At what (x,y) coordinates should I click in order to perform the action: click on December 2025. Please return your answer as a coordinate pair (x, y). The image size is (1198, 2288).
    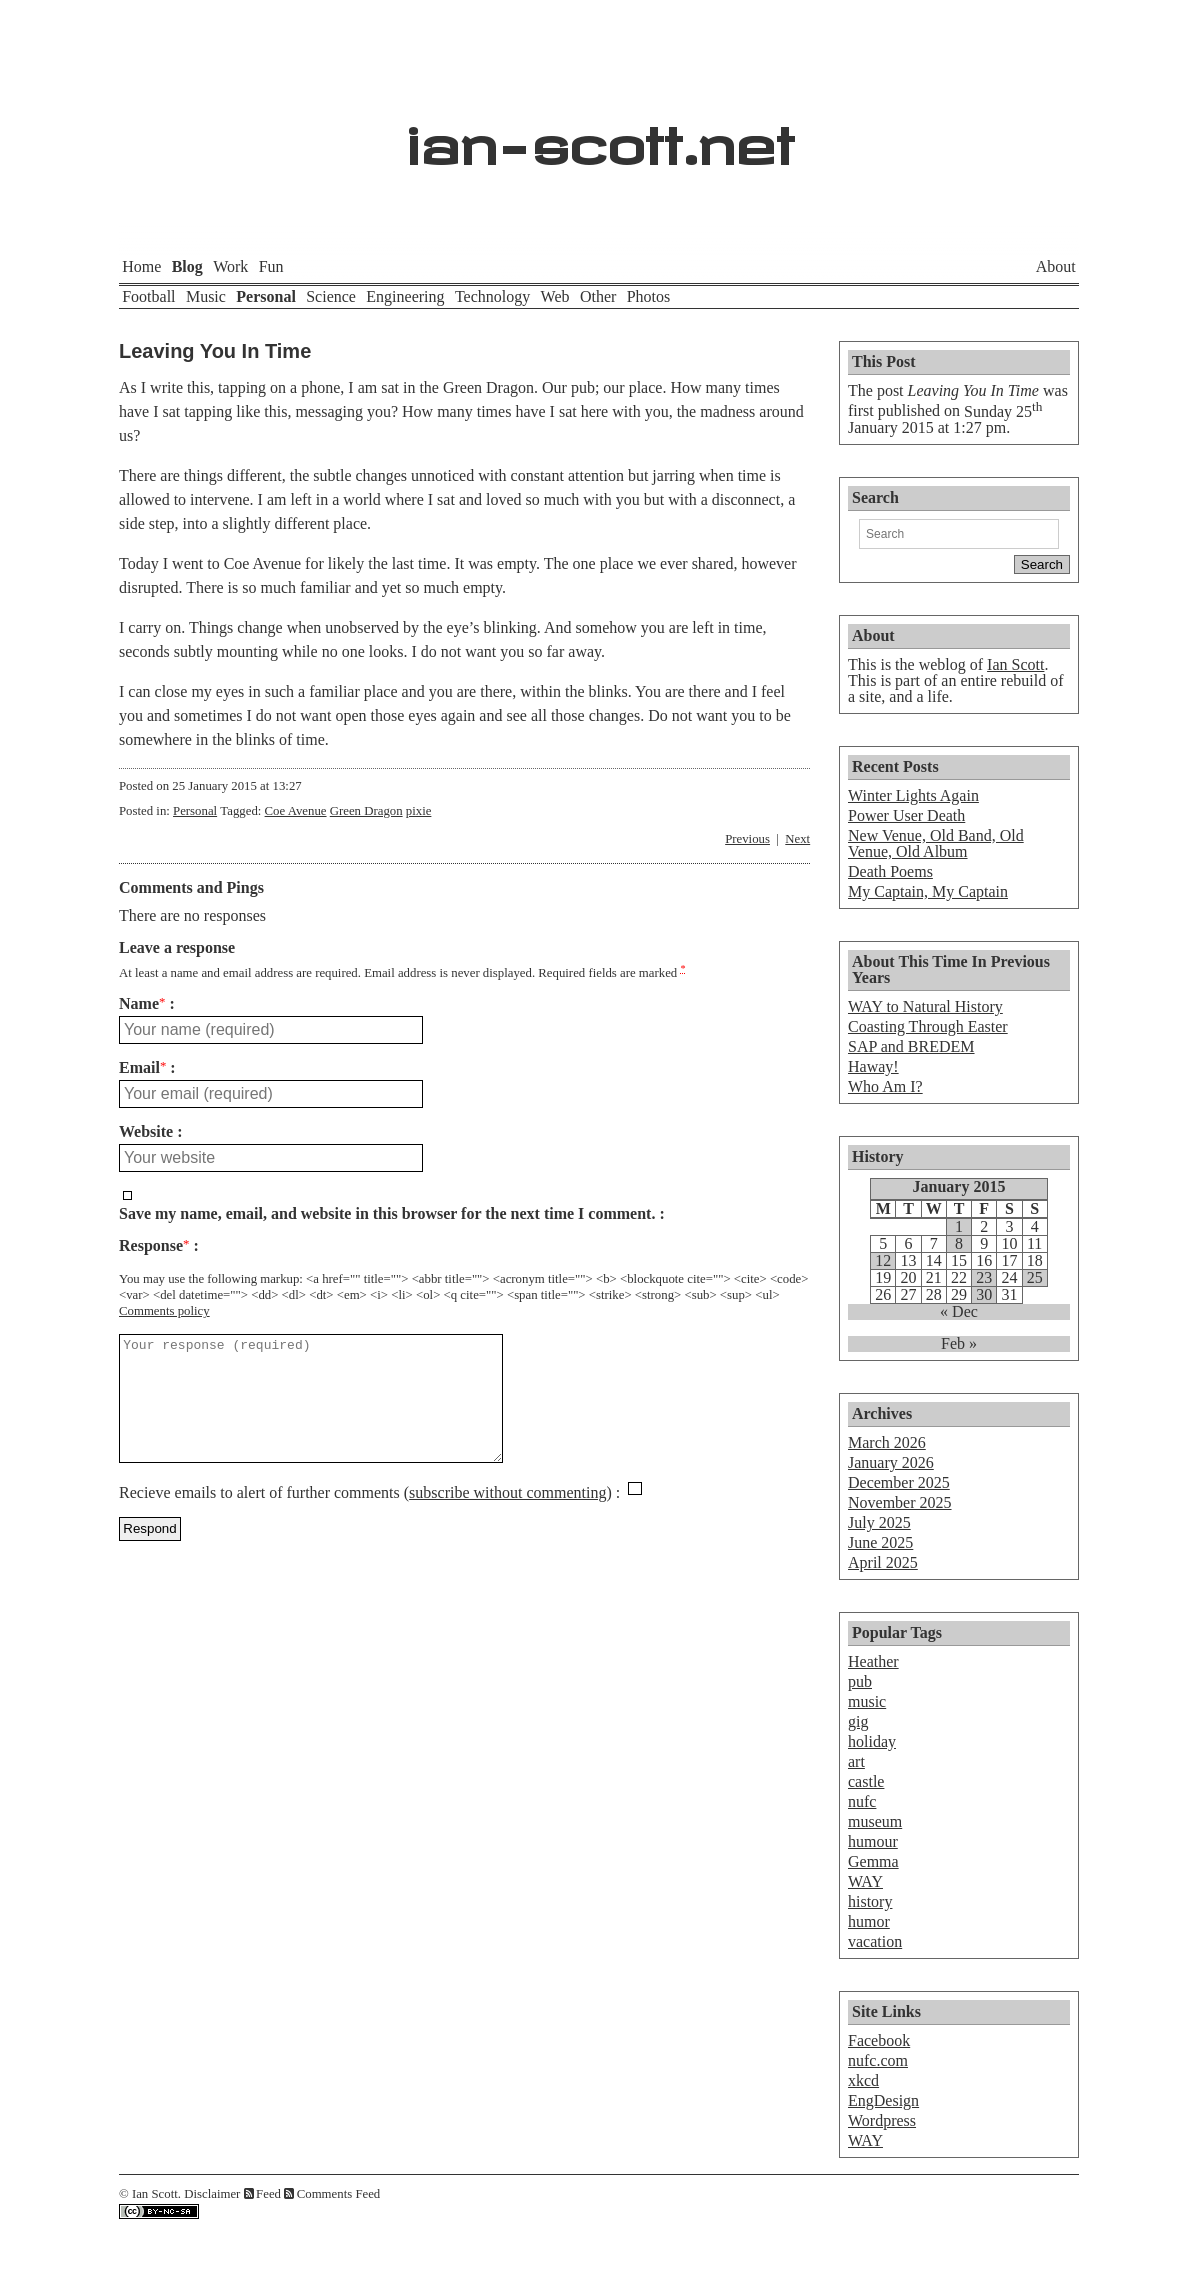
    Looking at the image, I should click on (899, 1482).